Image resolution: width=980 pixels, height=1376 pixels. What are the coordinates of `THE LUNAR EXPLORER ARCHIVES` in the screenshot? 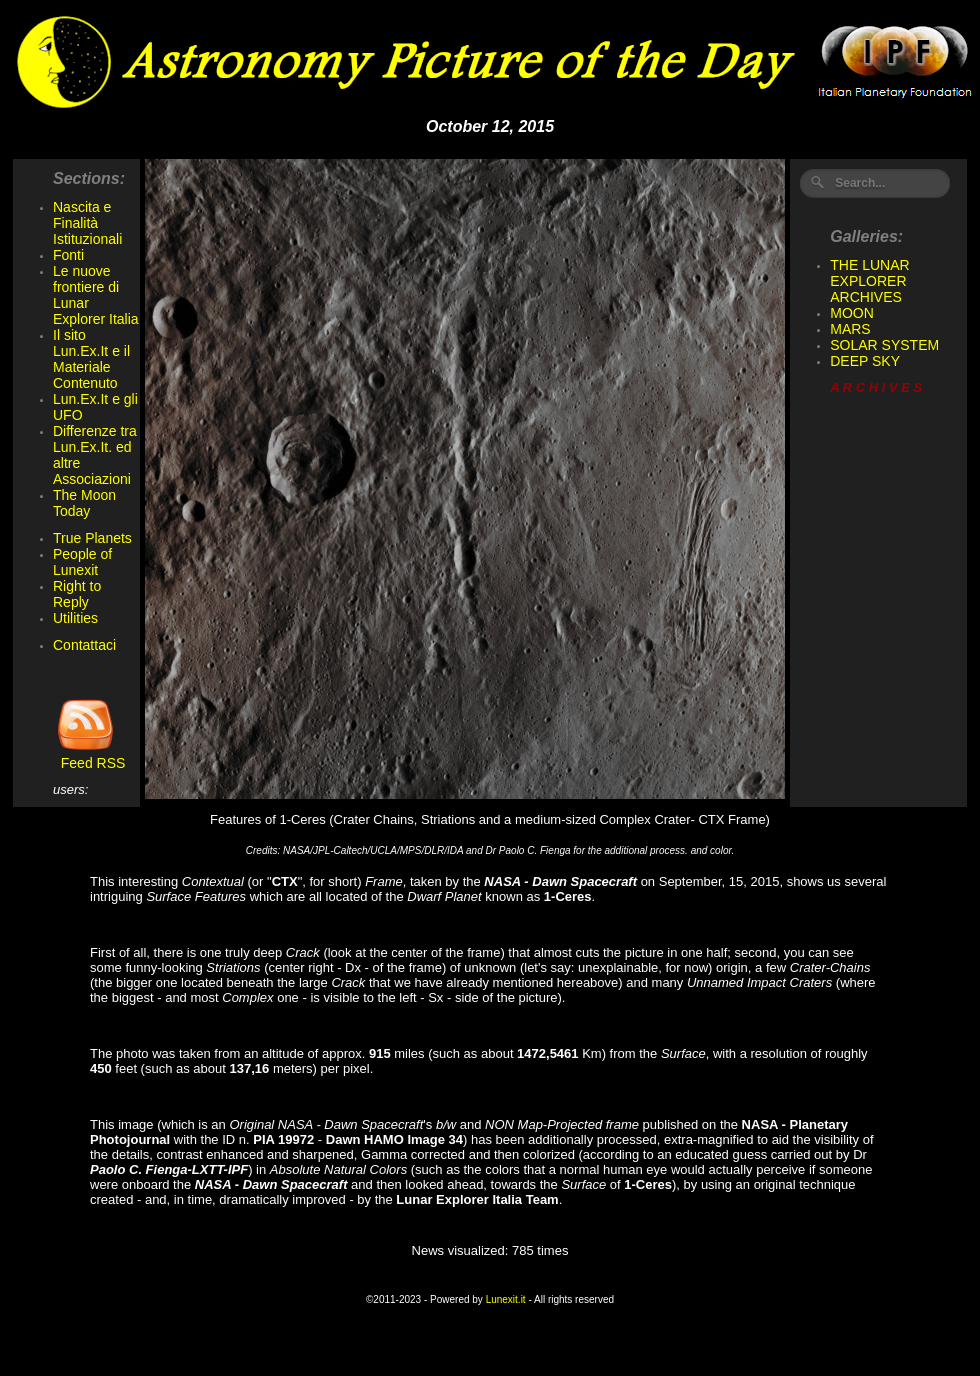 It's located at (869, 281).